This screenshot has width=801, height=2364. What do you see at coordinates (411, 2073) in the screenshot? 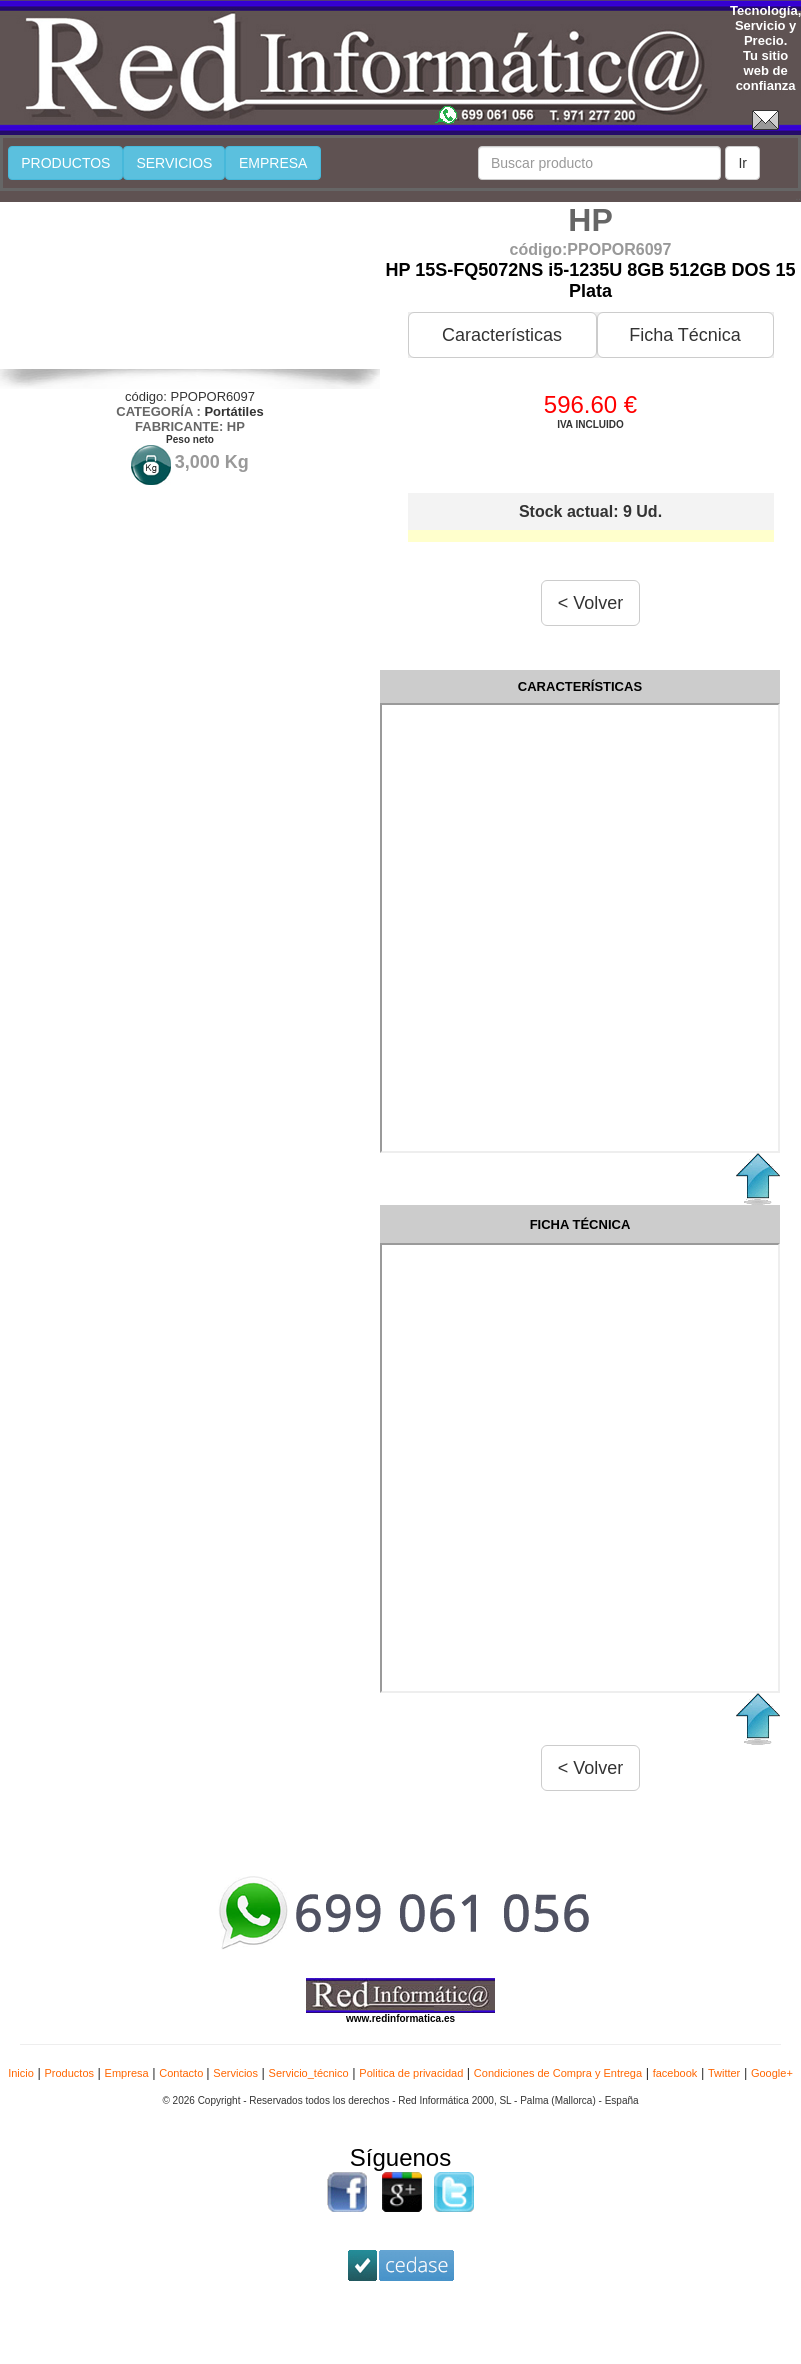
I see `Politica de privacidad` at bounding box center [411, 2073].